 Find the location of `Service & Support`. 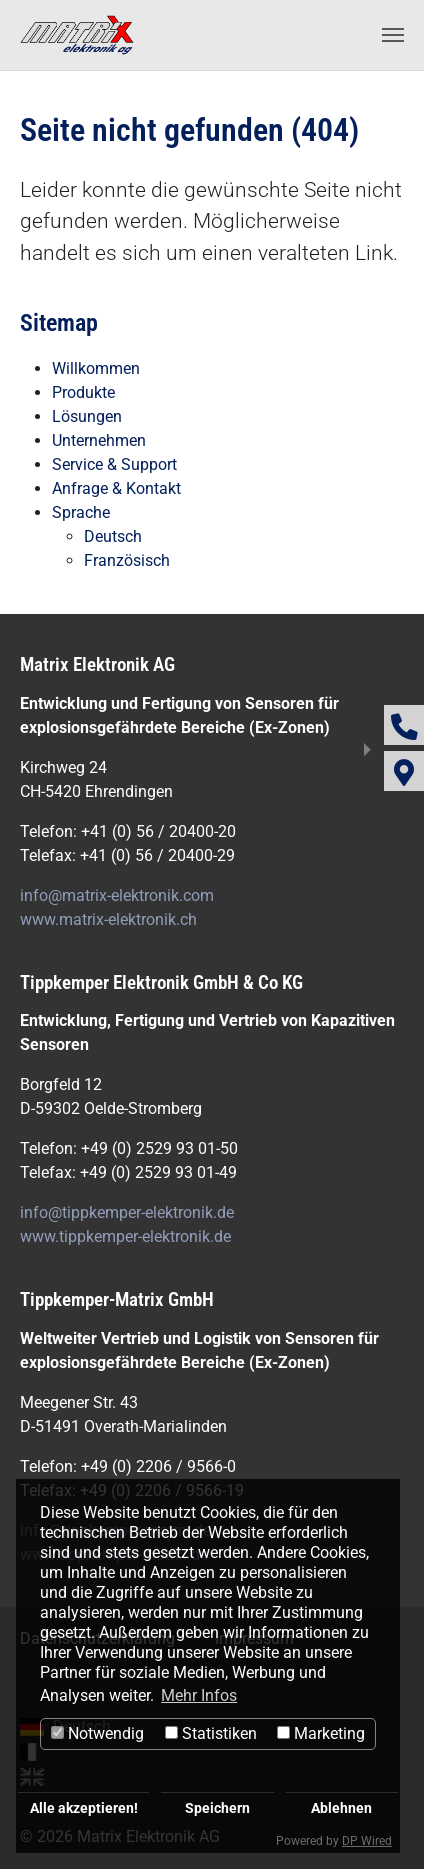

Service & Support is located at coordinates (114, 464).